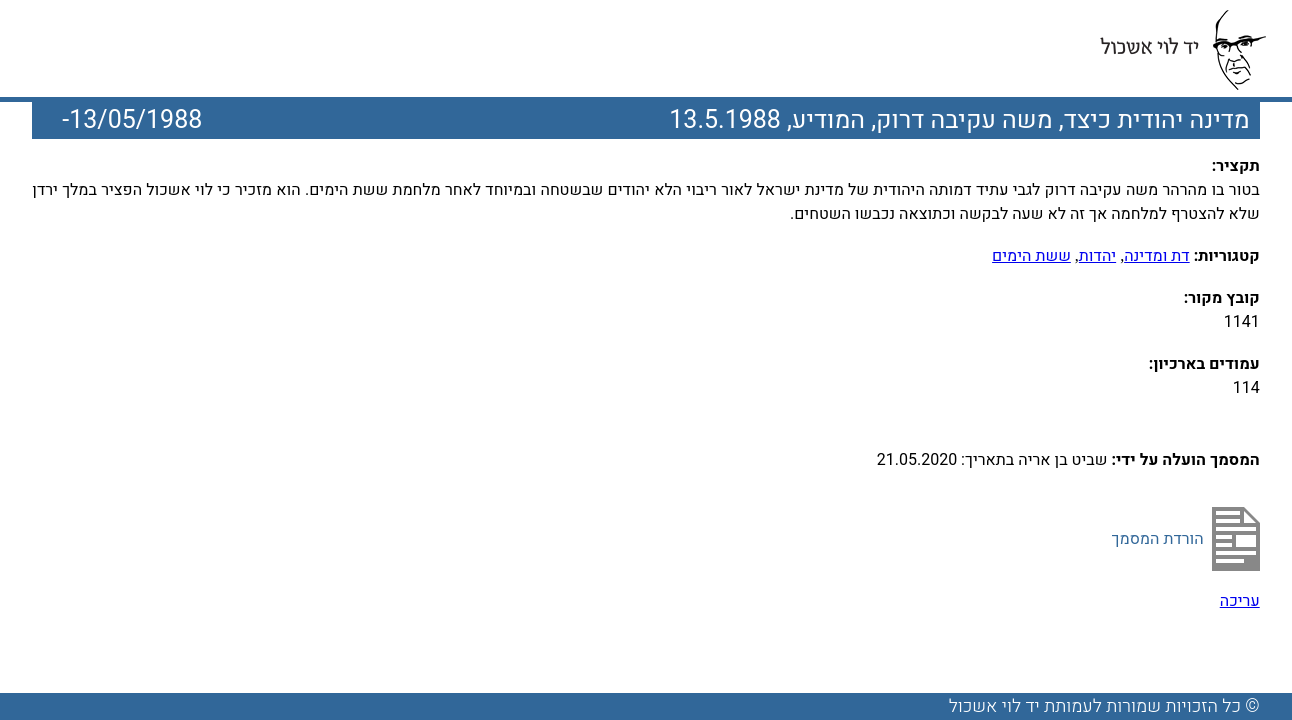 The height and width of the screenshot is (720, 1292). What do you see at coordinates (1240, 601) in the screenshot?
I see `עריכה` at bounding box center [1240, 601].